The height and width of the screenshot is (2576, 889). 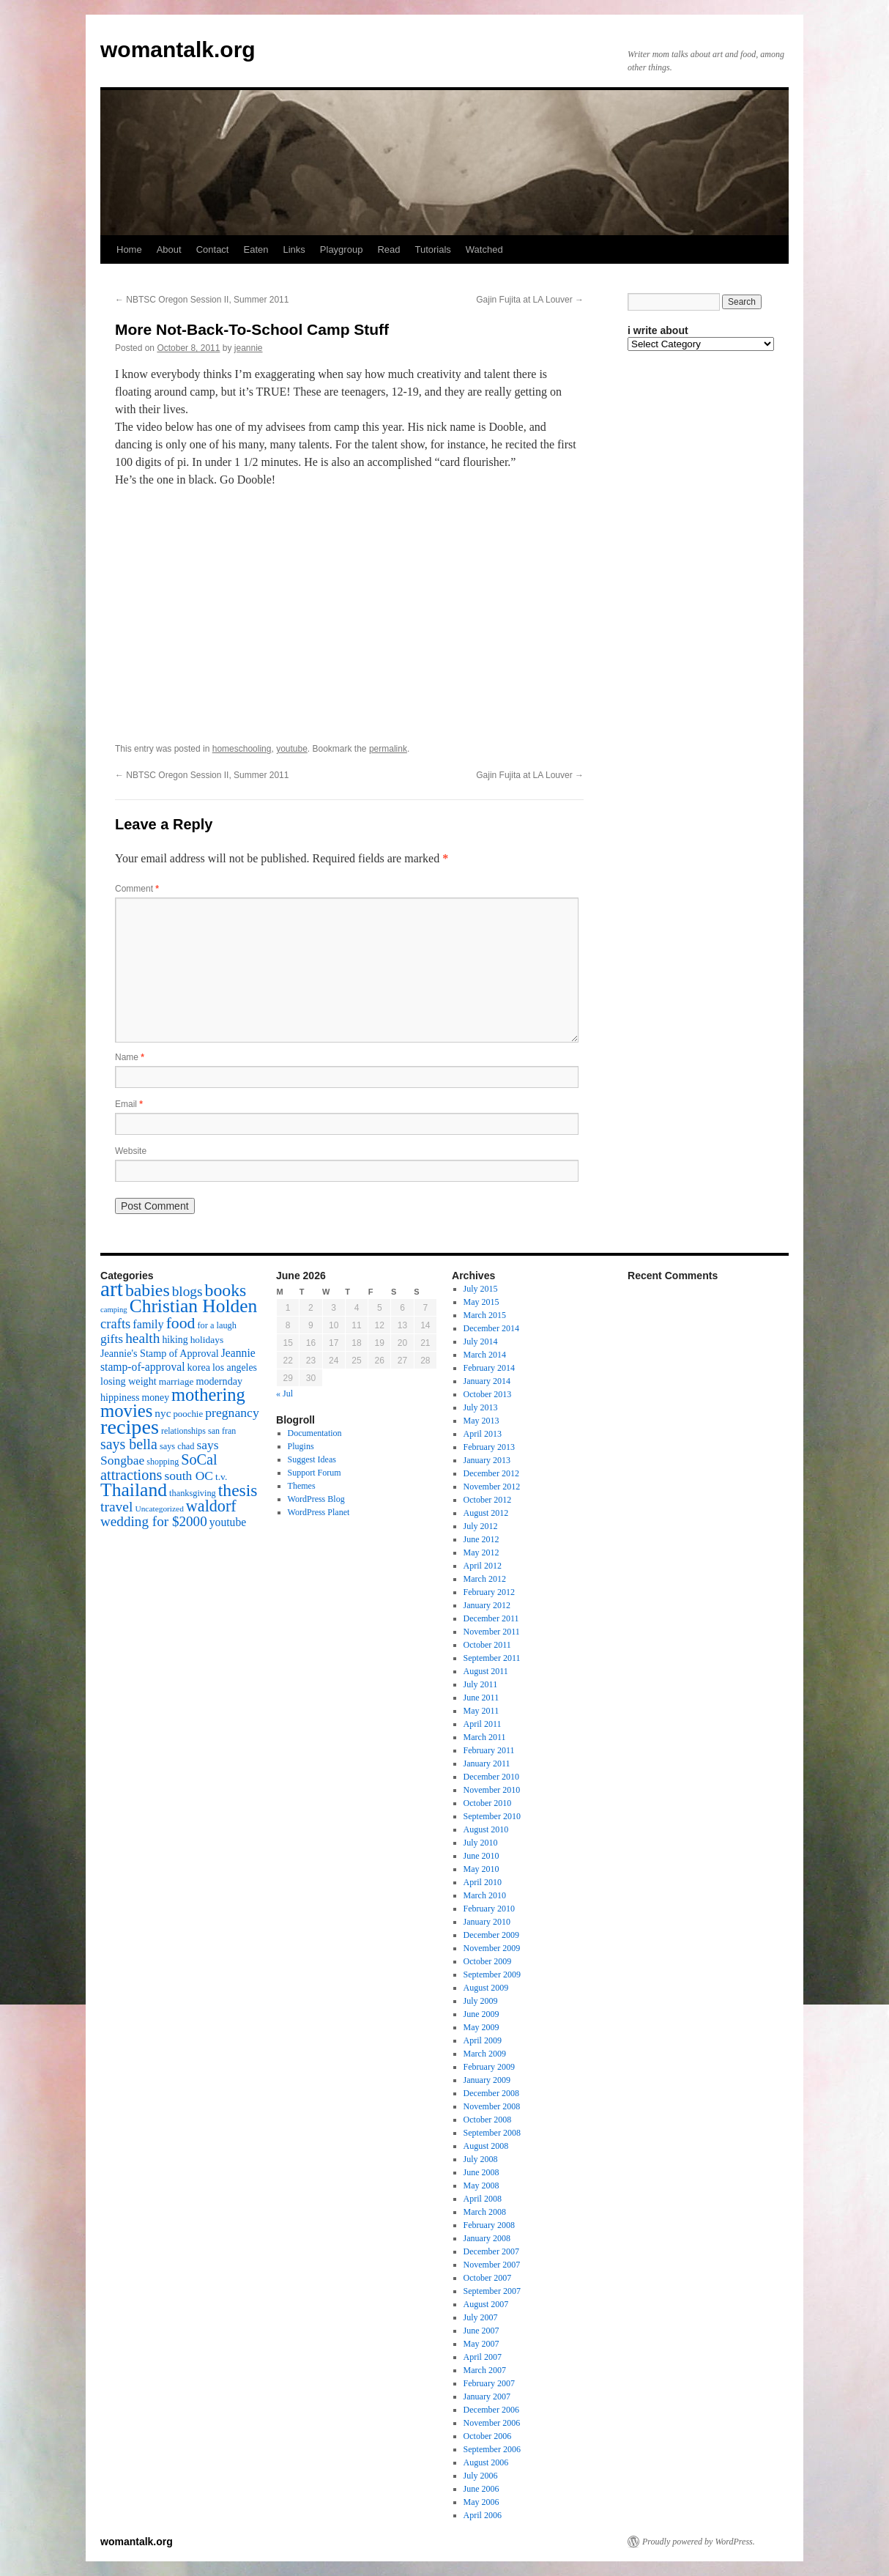 What do you see at coordinates (488, 1394) in the screenshot?
I see `October 2013` at bounding box center [488, 1394].